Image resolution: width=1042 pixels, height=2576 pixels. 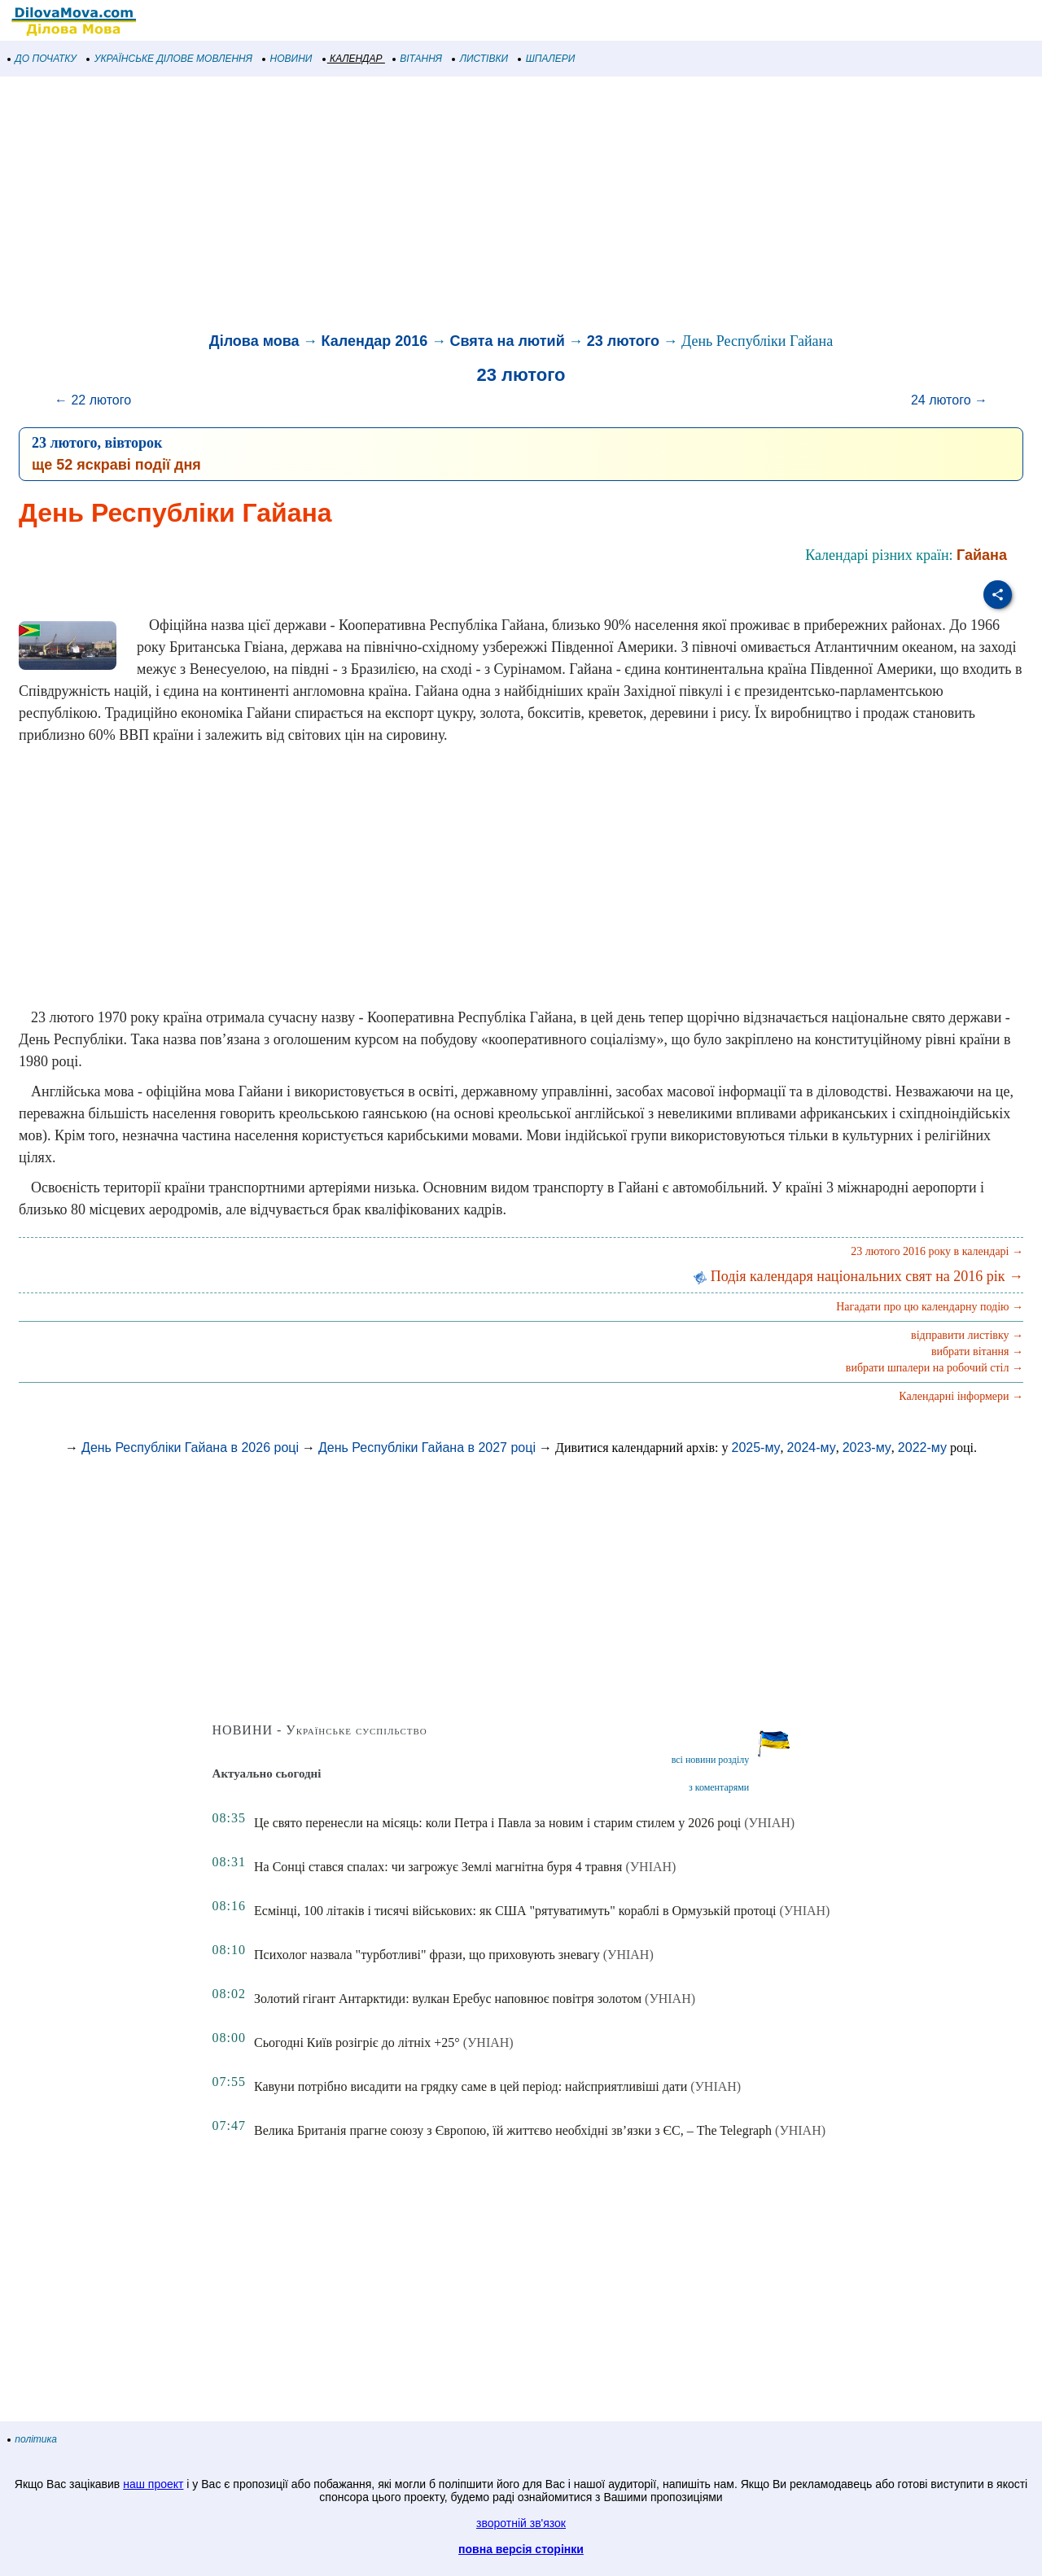 I want to click on відправити листівку →, so click(x=967, y=1335).